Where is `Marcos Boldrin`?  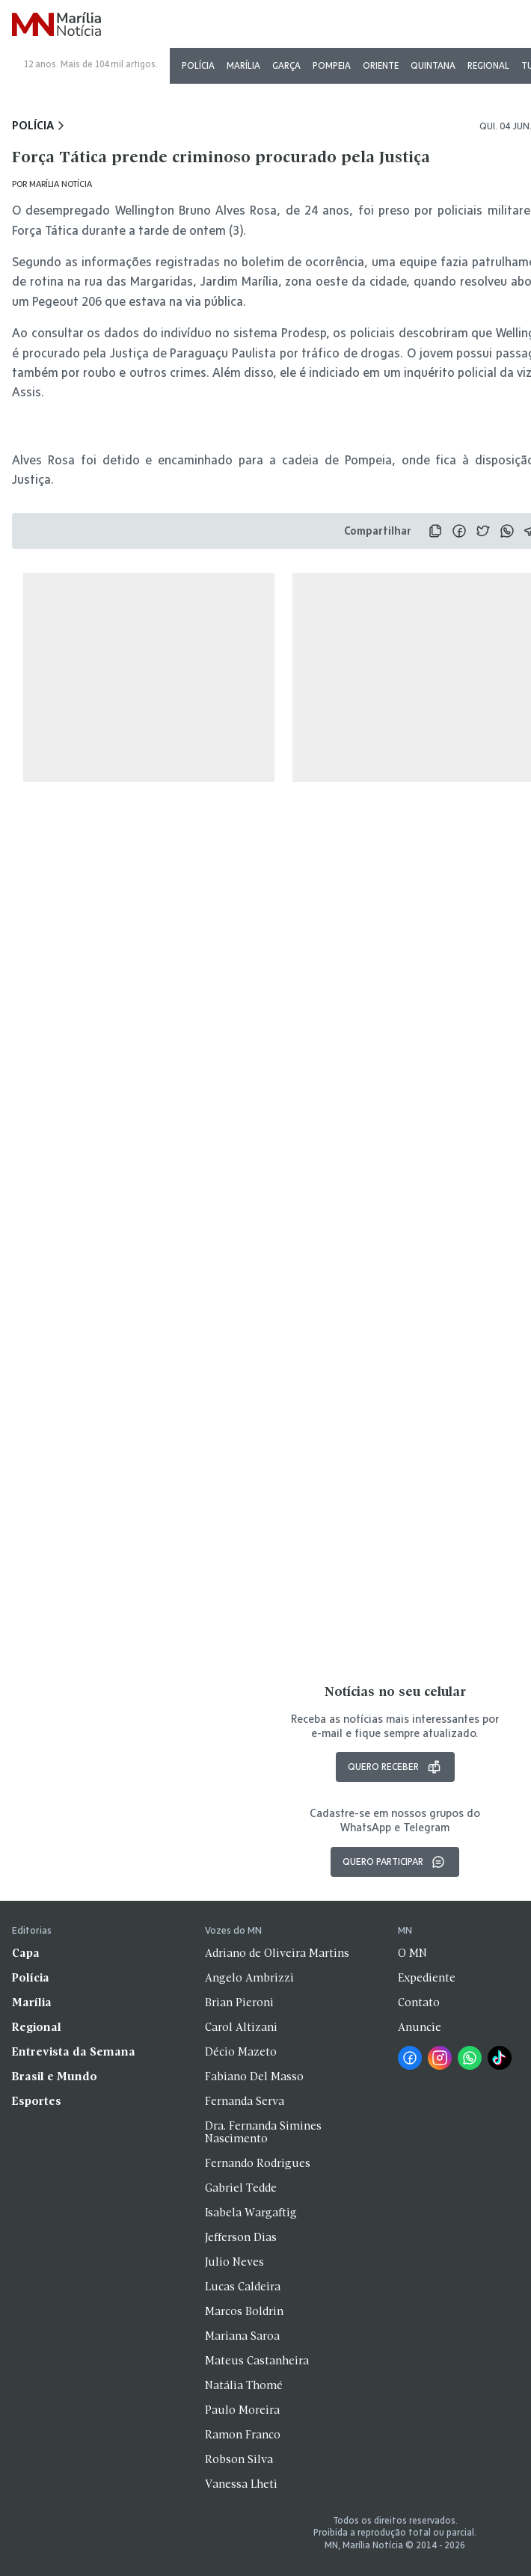
Marcos Boldrin is located at coordinates (244, 2312).